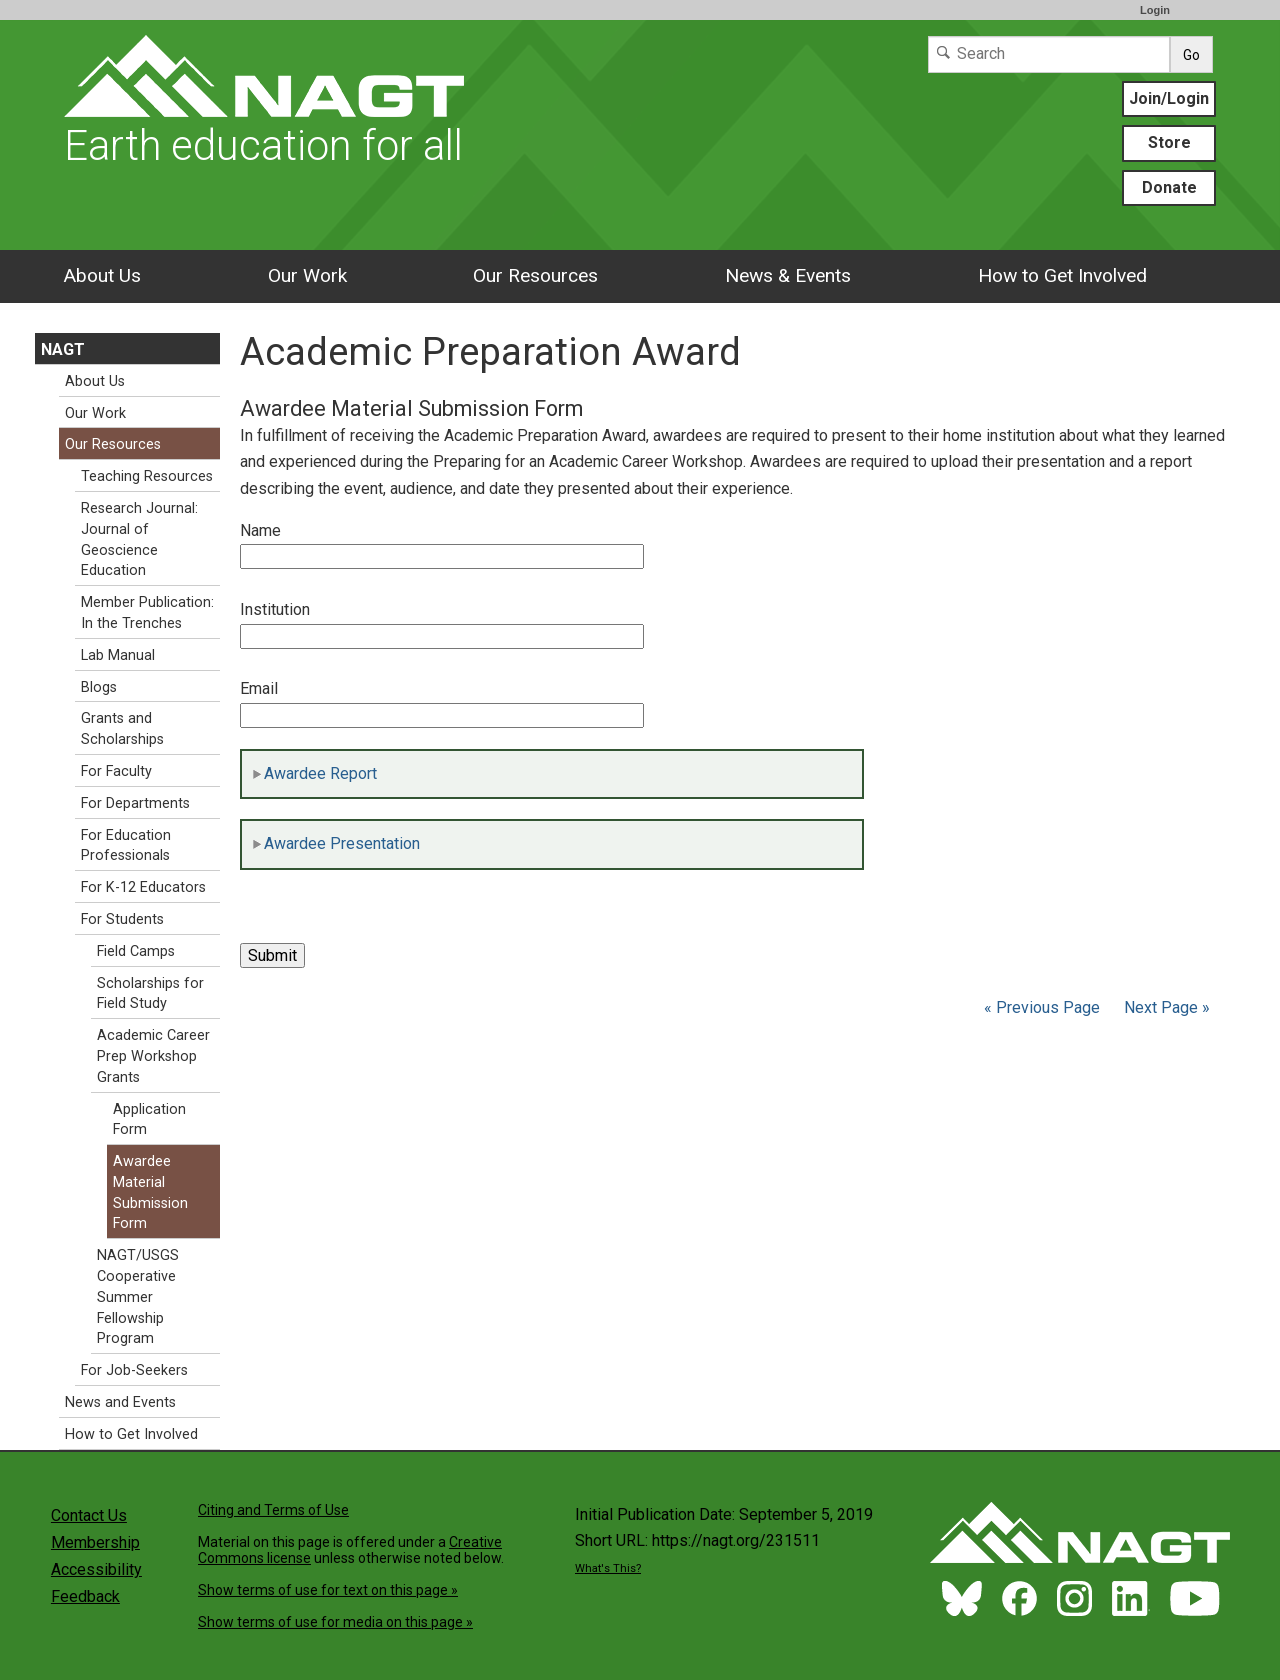 The height and width of the screenshot is (1680, 1280). What do you see at coordinates (139, 539) in the screenshot?
I see `Research Journal: Journal of Geoscience Education` at bounding box center [139, 539].